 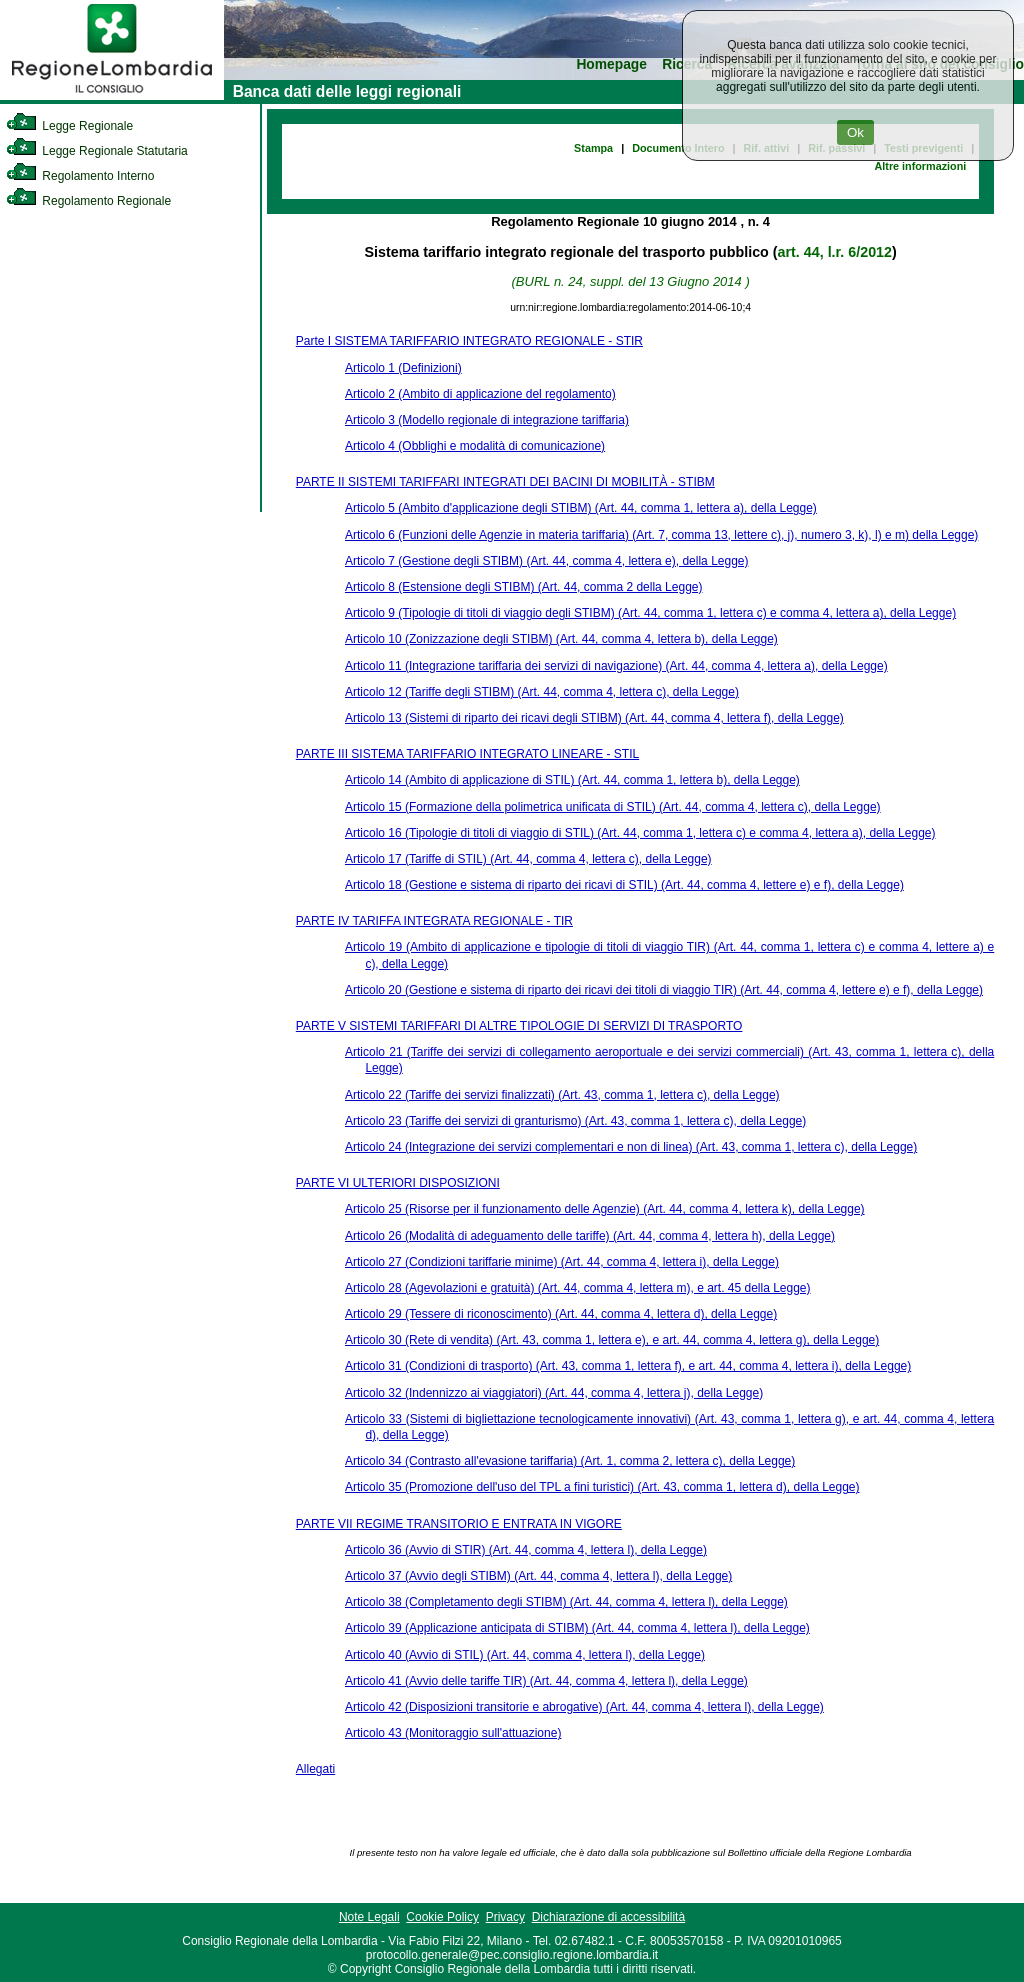 I want to click on Articolo 13 (Sistemi di riparto dei ricavi degli STIBM) (Art. 44, comma 4, lettera f), della Legge), so click(x=594, y=718).